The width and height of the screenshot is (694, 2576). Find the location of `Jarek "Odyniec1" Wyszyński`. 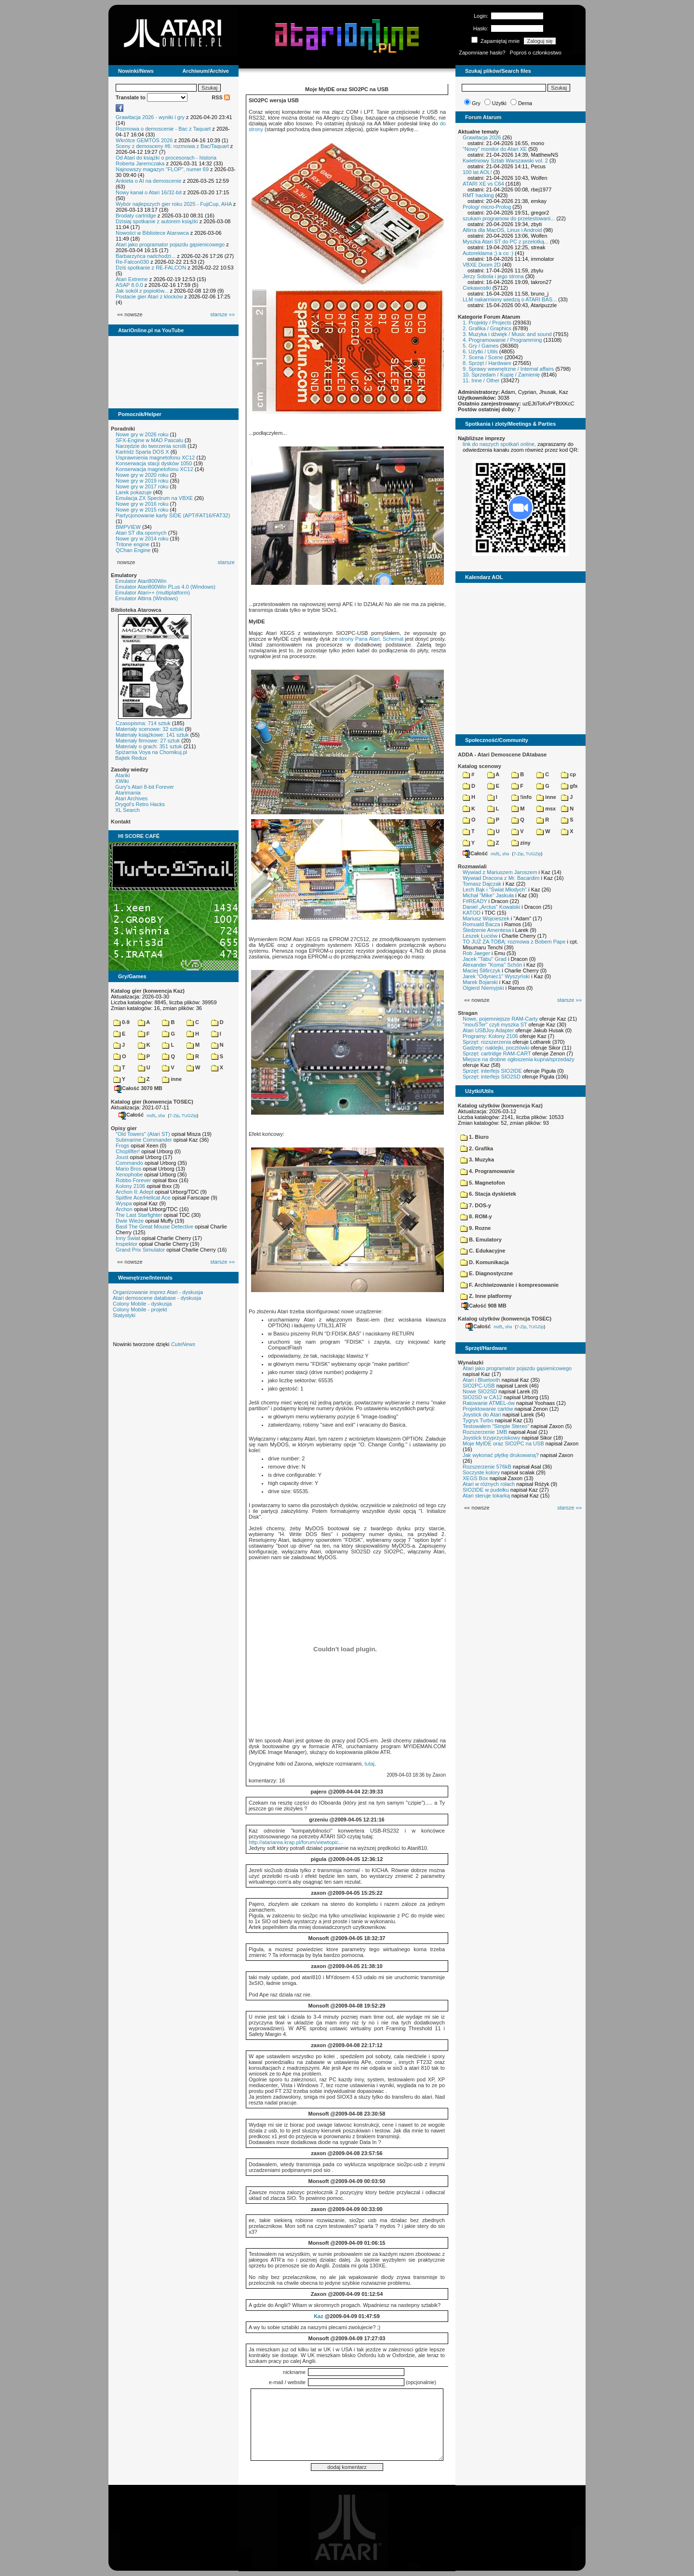

Jarek "Odyniec1" Wyszyński is located at coordinates (496, 976).